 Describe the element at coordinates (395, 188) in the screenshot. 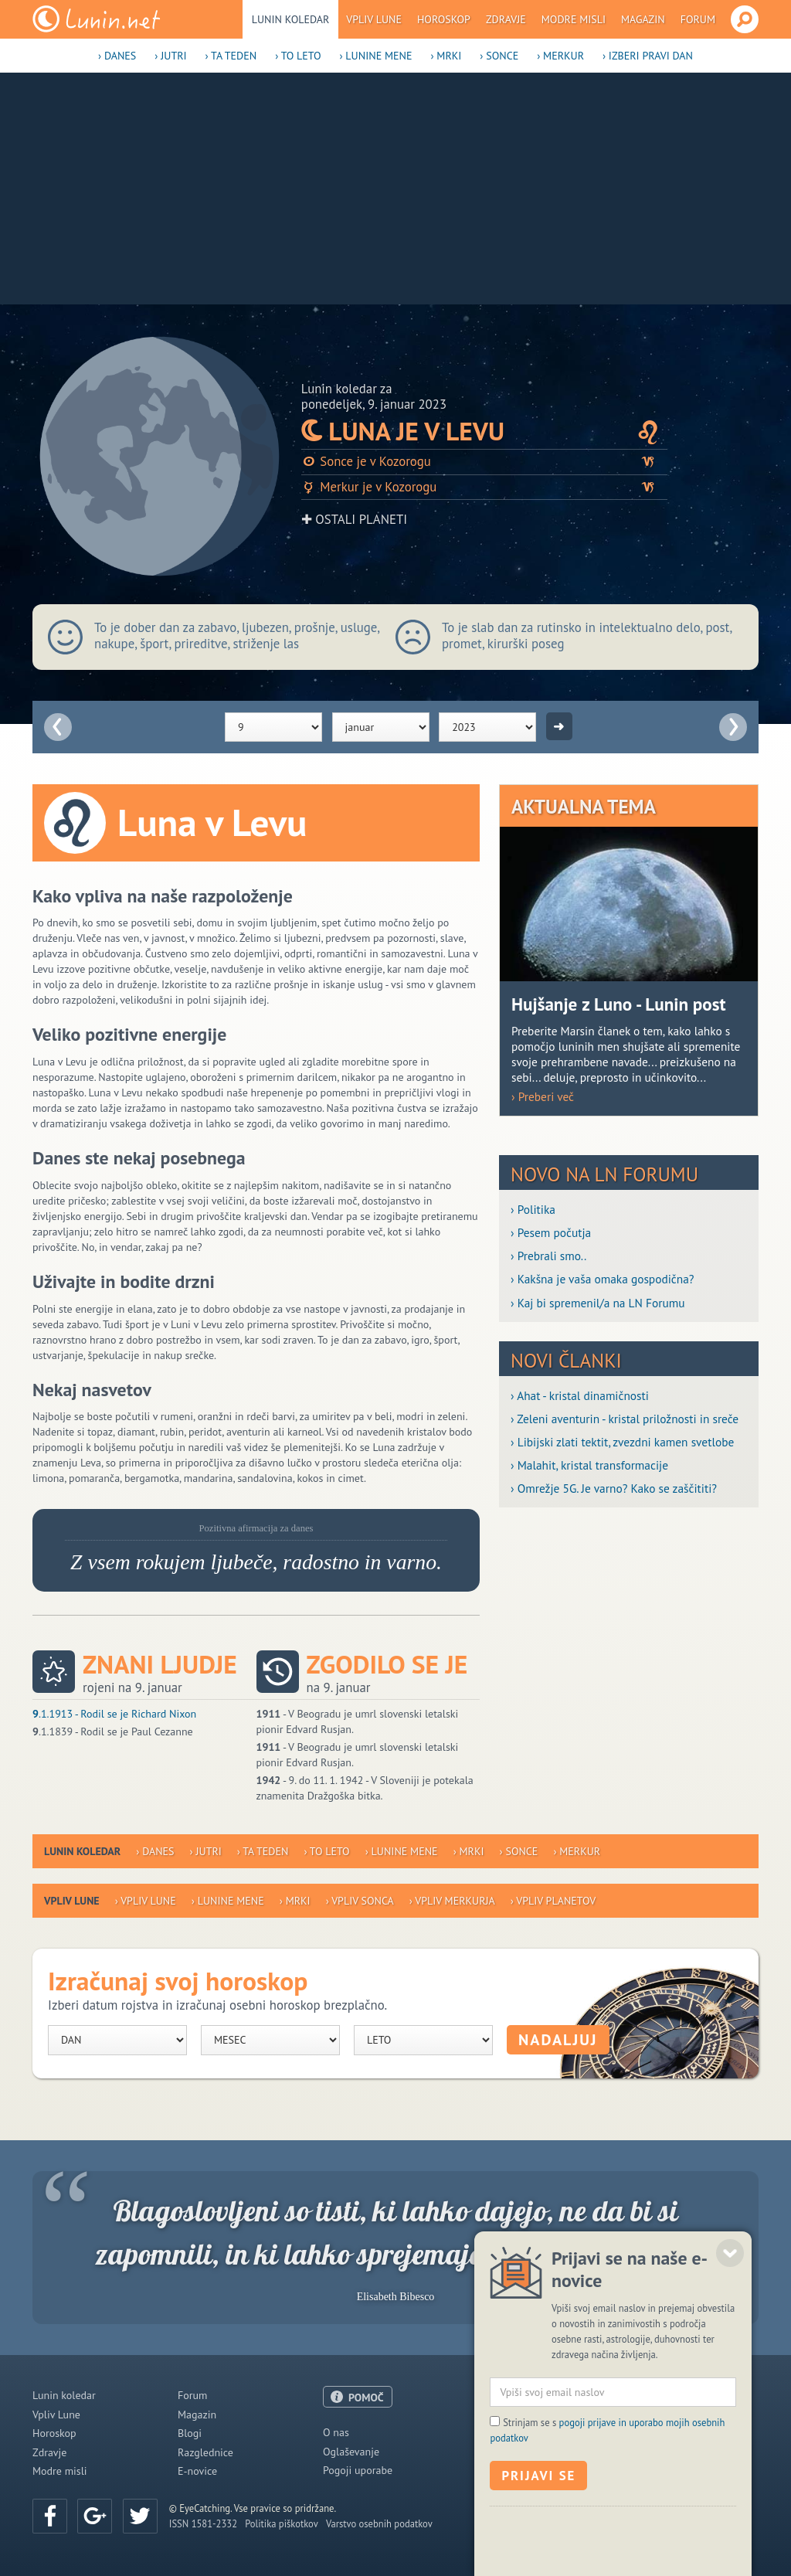

I see `[Advertisement]` at that location.